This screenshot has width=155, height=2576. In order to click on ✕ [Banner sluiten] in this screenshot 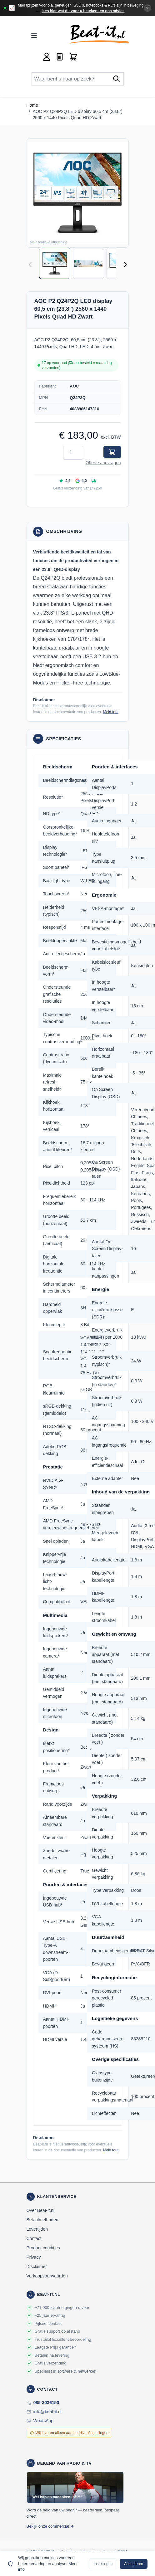, I will do `click(147, 8)`.